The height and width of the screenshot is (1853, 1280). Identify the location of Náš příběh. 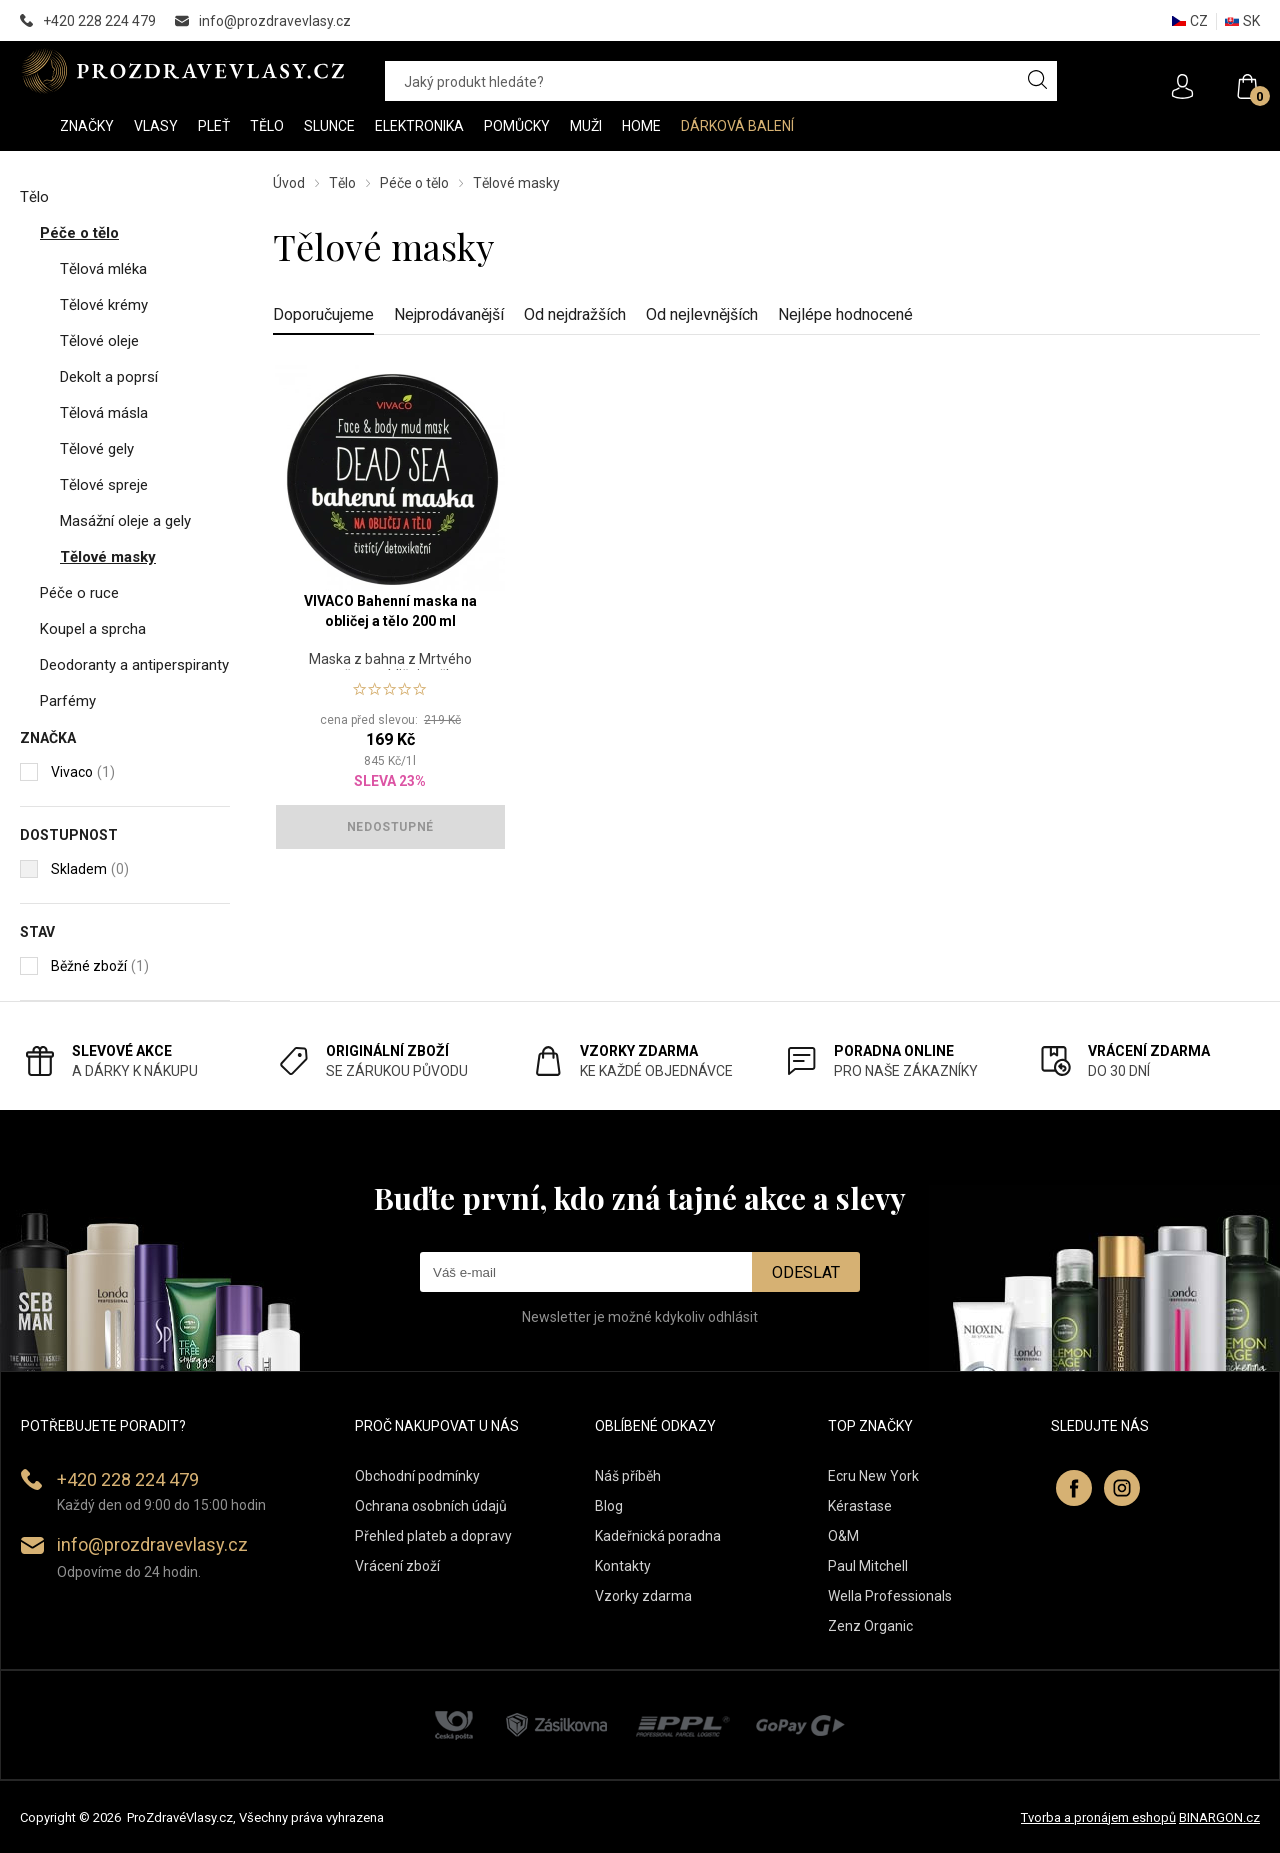
(628, 1476).